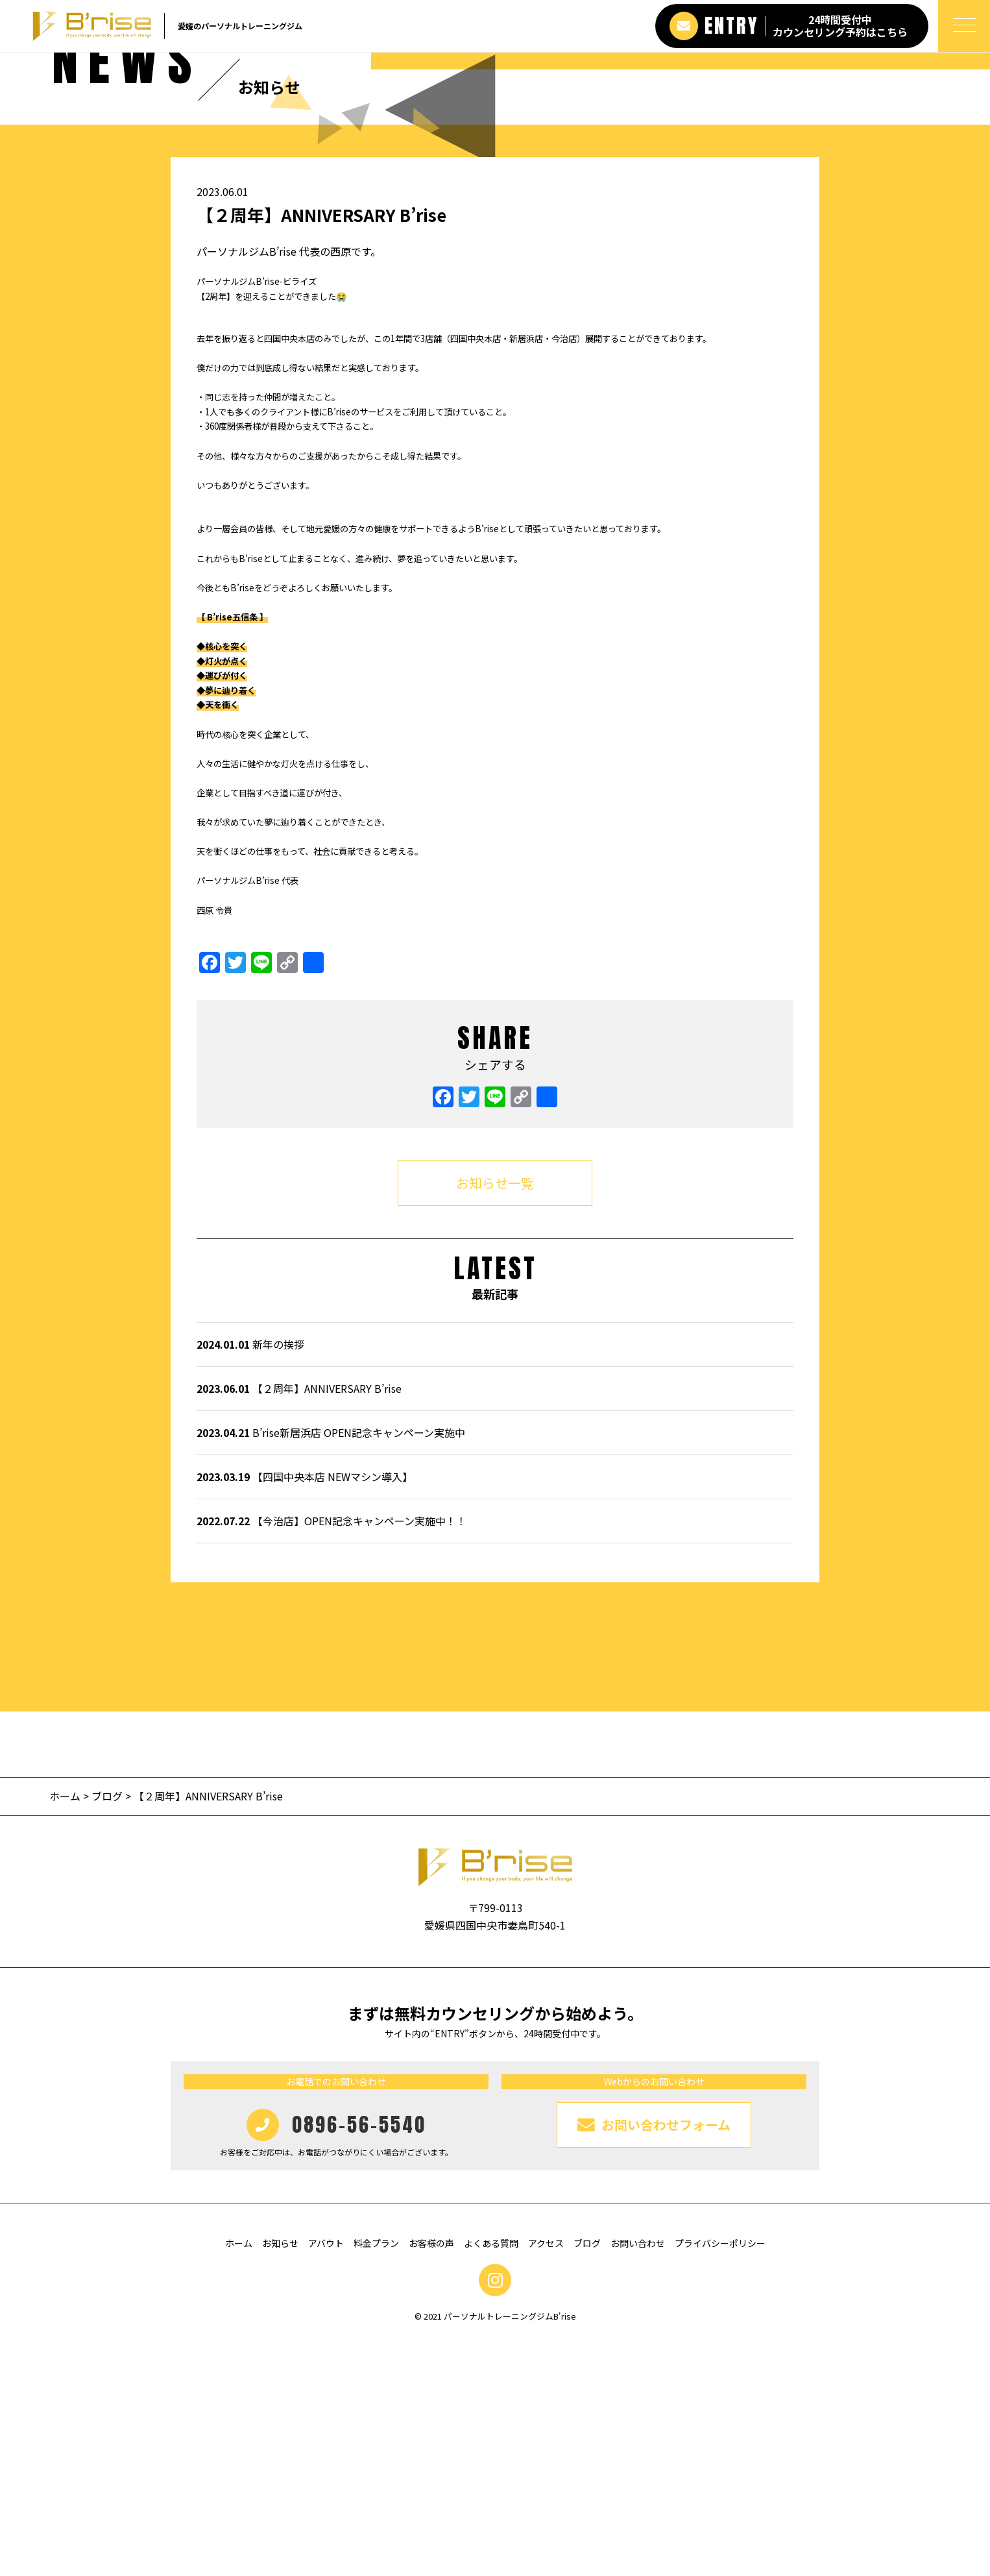 Image resolution: width=990 pixels, height=2576 pixels. I want to click on 料金プラン, so click(376, 2478).